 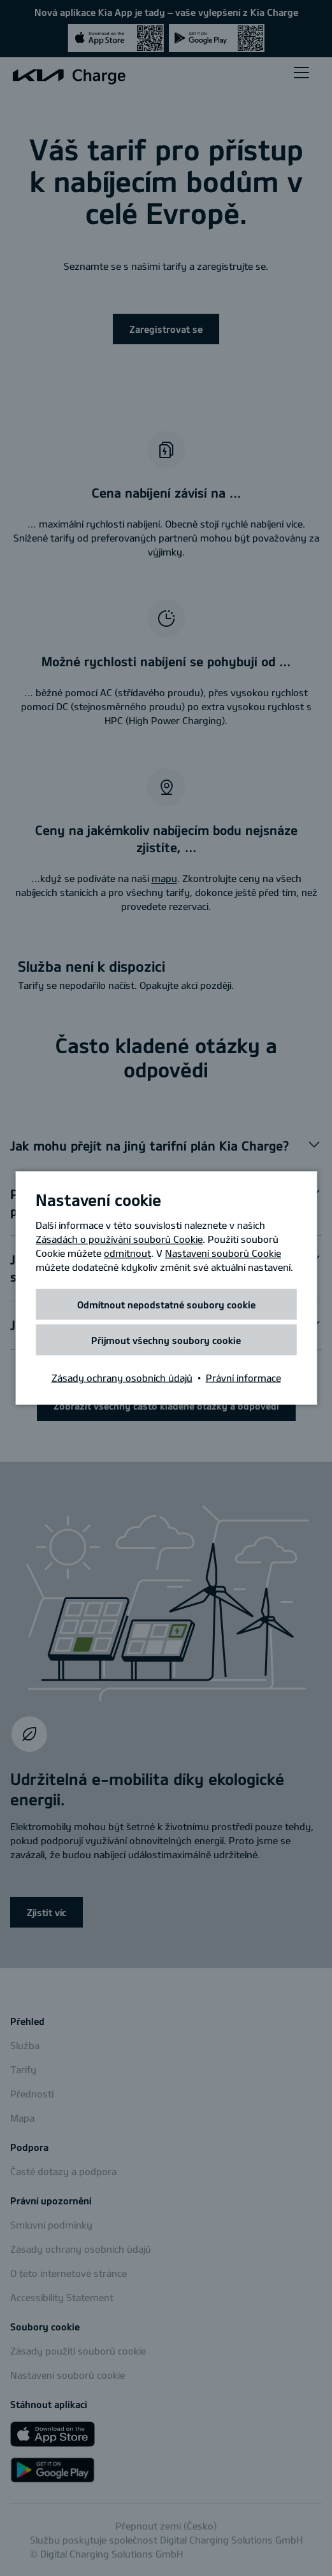 I want to click on Právní informace, so click(x=243, y=1377).